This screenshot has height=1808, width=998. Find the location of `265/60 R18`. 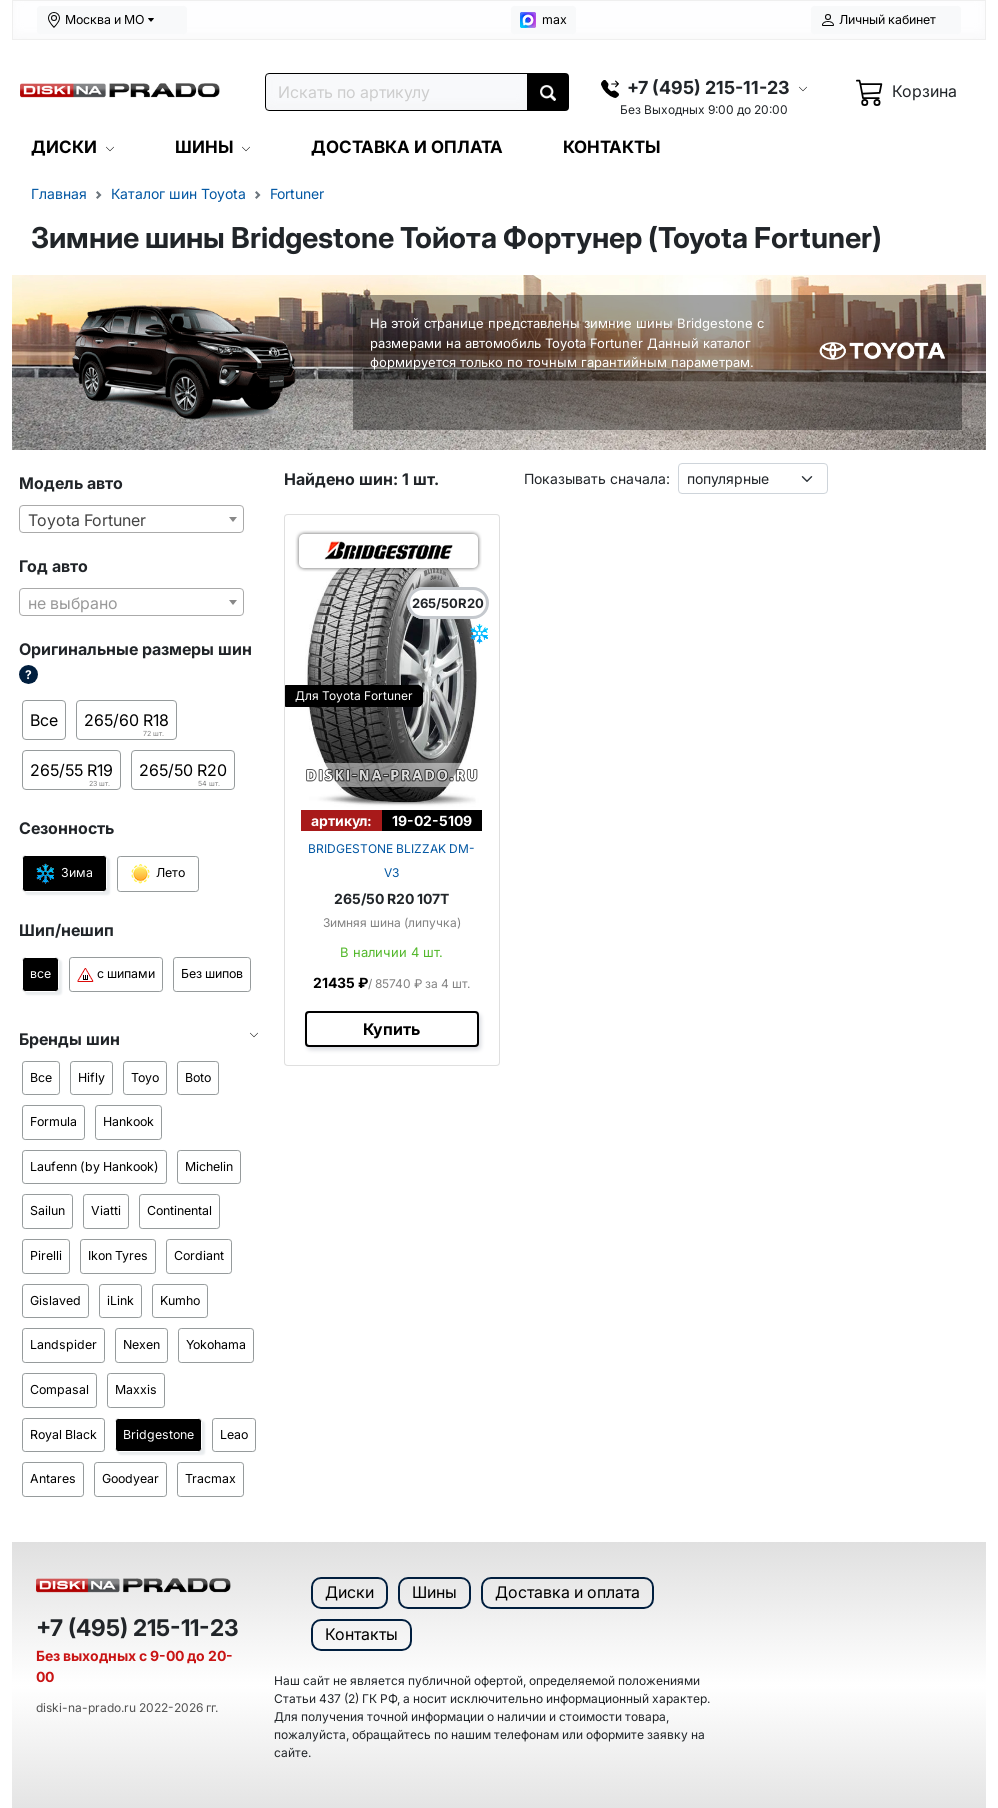

265/60 R18 is located at coordinates (126, 725).